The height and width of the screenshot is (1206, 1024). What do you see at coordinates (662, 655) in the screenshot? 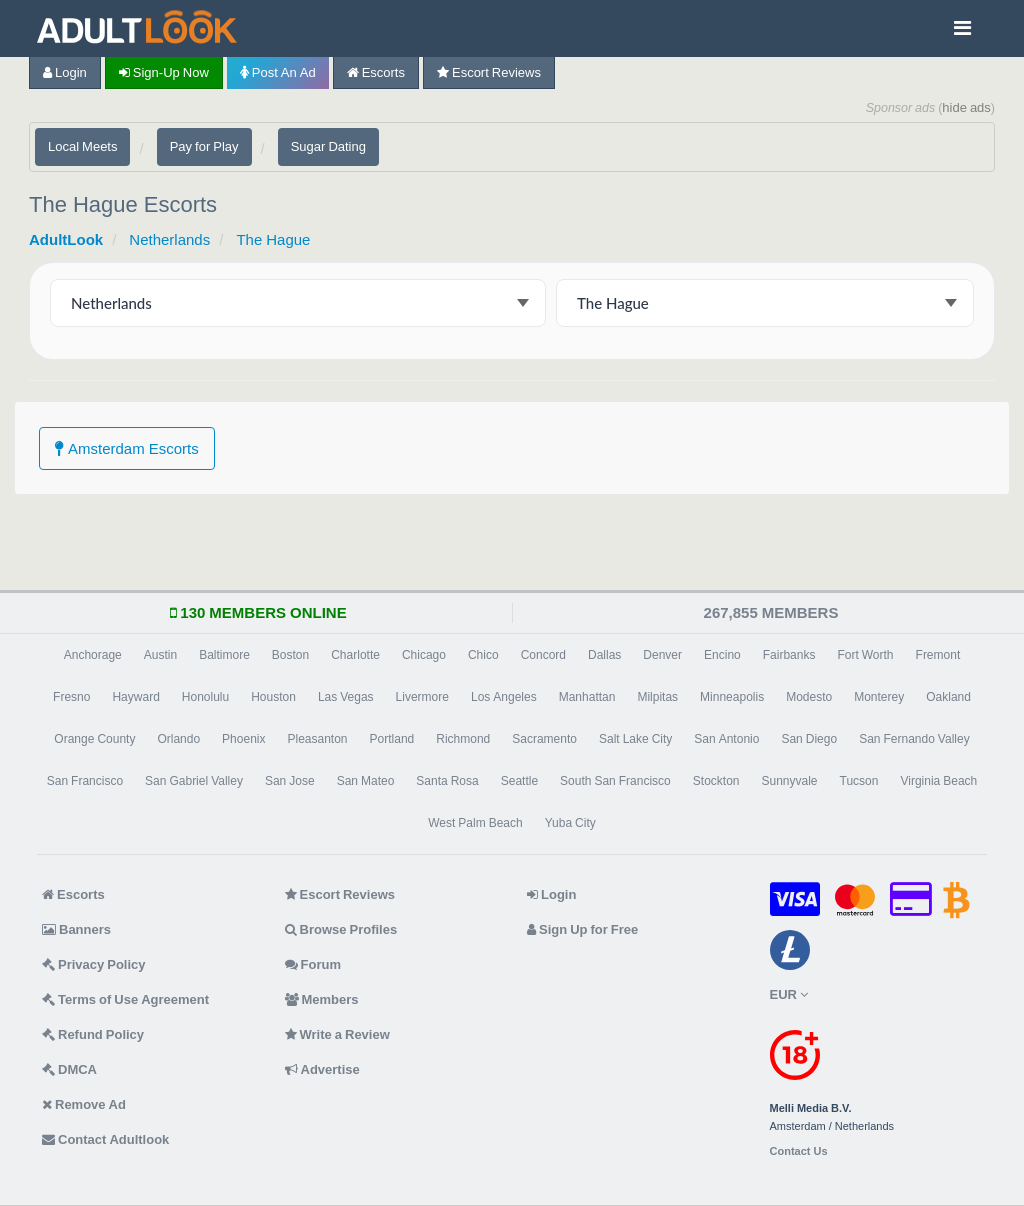
I see `Denver` at bounding box center [662, 655].